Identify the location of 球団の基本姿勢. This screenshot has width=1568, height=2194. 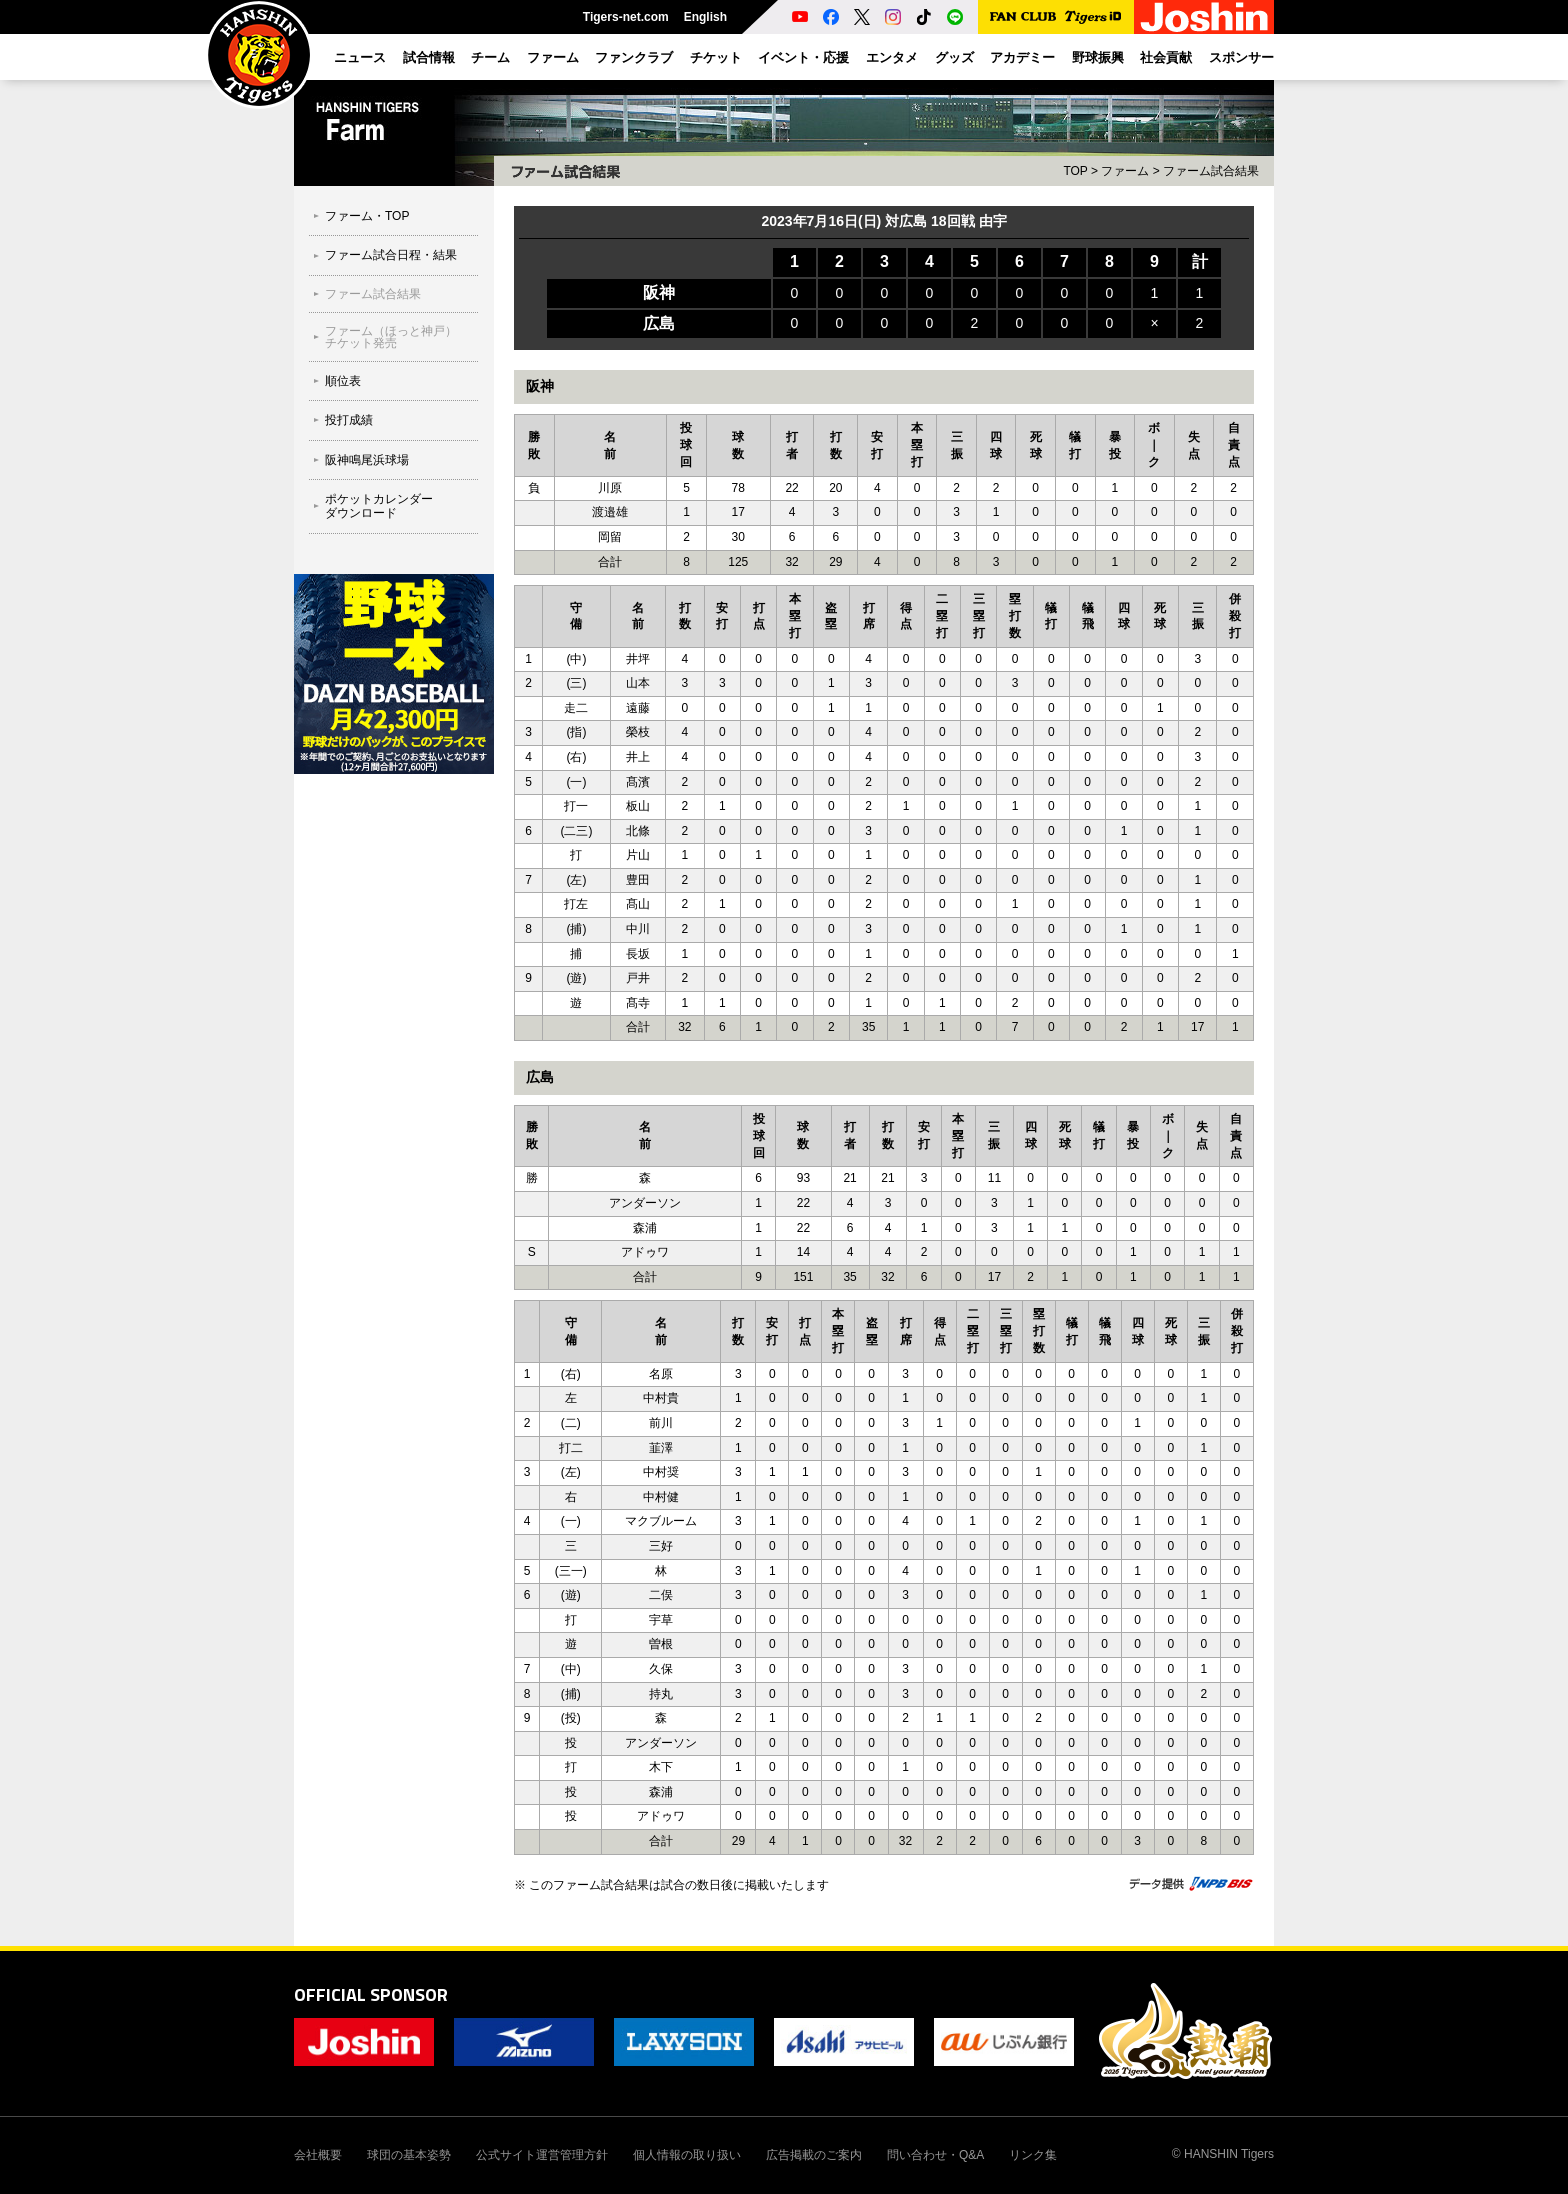
(409, 2155).